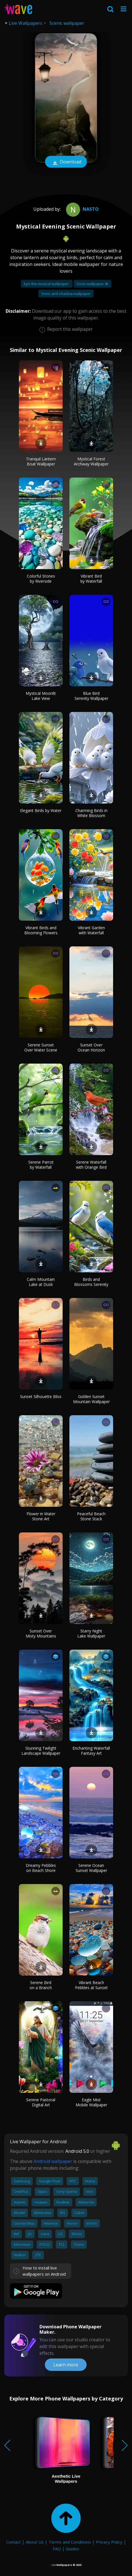 This screenshot has height=2576, width=132. I want to click on Serene Sunset Over Water Scene, so click(40, 1047).